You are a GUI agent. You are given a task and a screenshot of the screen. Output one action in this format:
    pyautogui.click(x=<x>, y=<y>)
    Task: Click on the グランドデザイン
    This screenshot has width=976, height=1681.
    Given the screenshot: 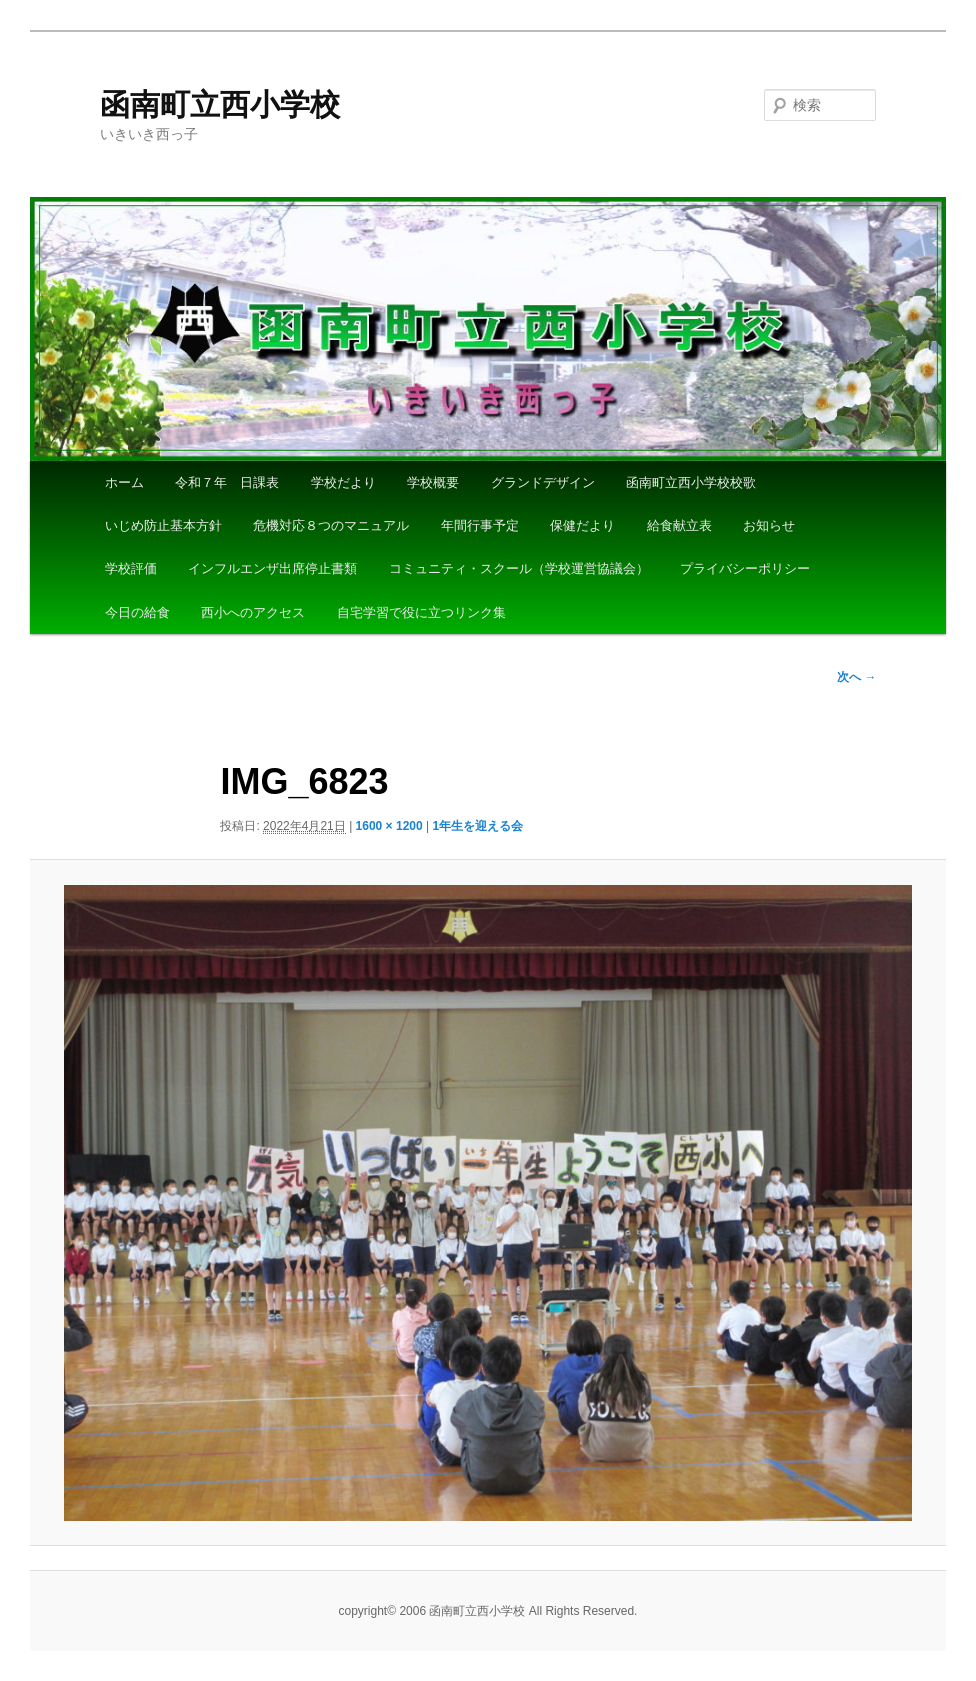 What is the action you would take?
    pyautogui.click(x=543, y=482)
    